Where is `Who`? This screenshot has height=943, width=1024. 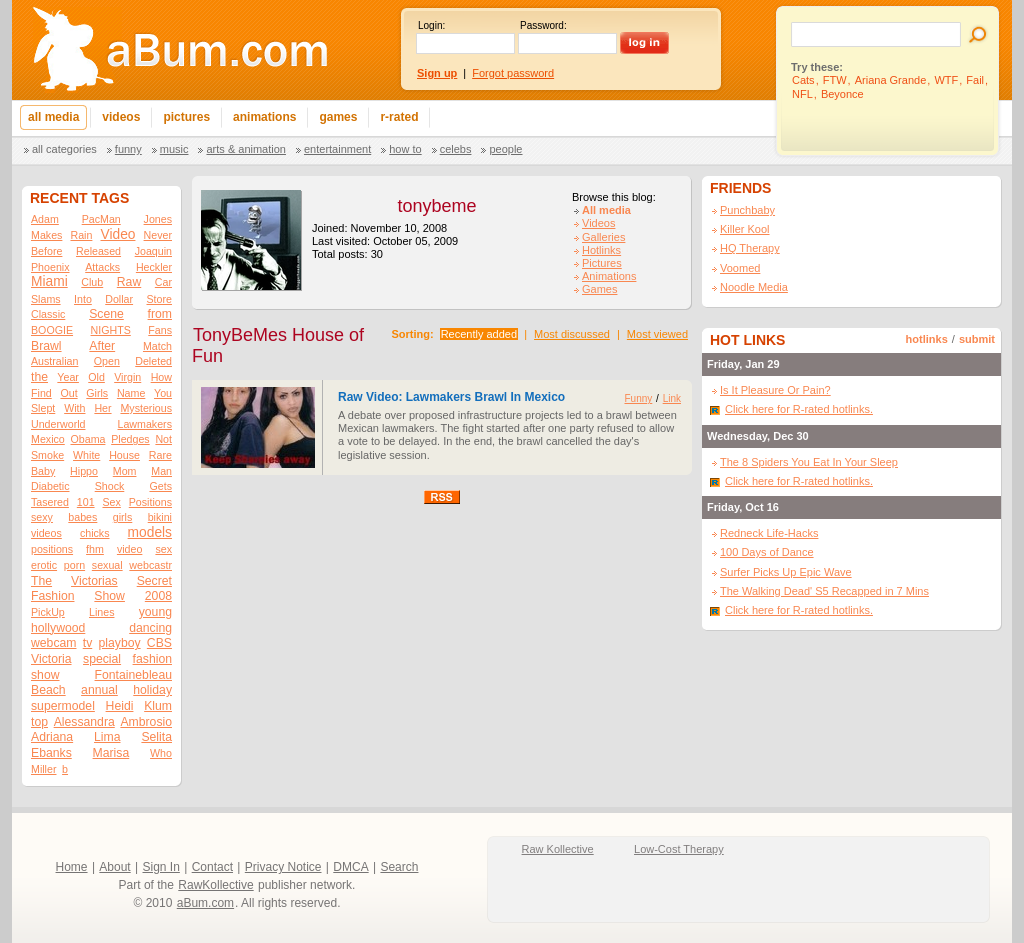 Who is located at coordinates (161, 753).